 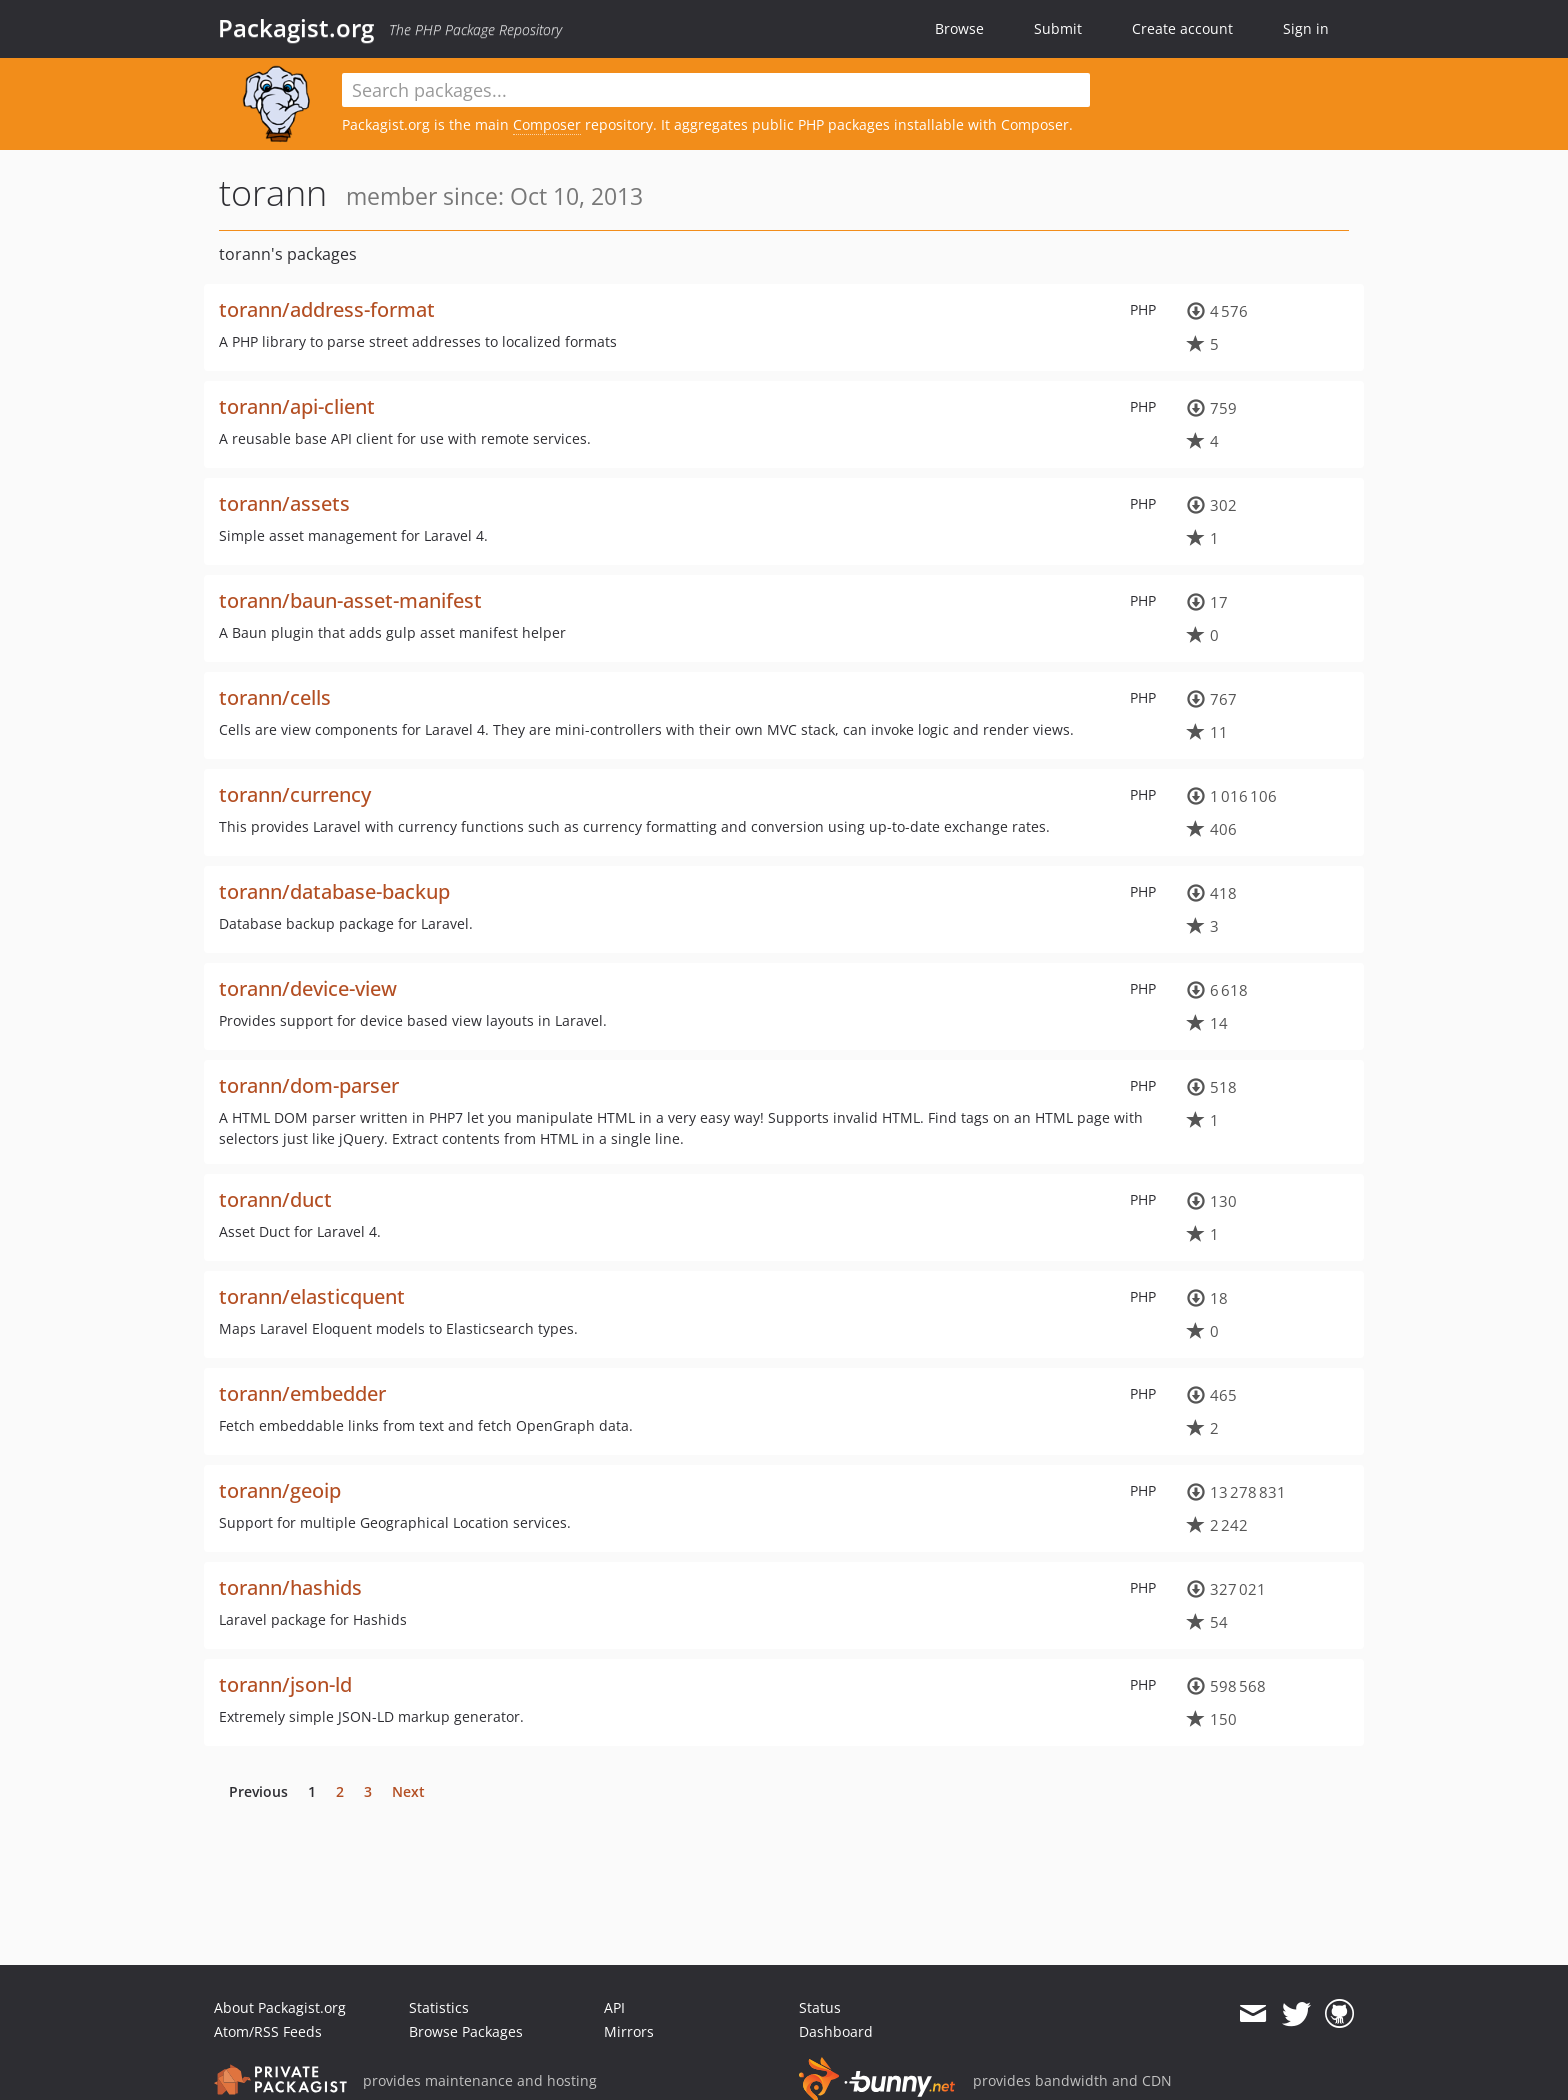 What do you see at coordinates (466, 2031) in the screenshot?
I see `Browse Packages` at bounding box center [466, 2031].